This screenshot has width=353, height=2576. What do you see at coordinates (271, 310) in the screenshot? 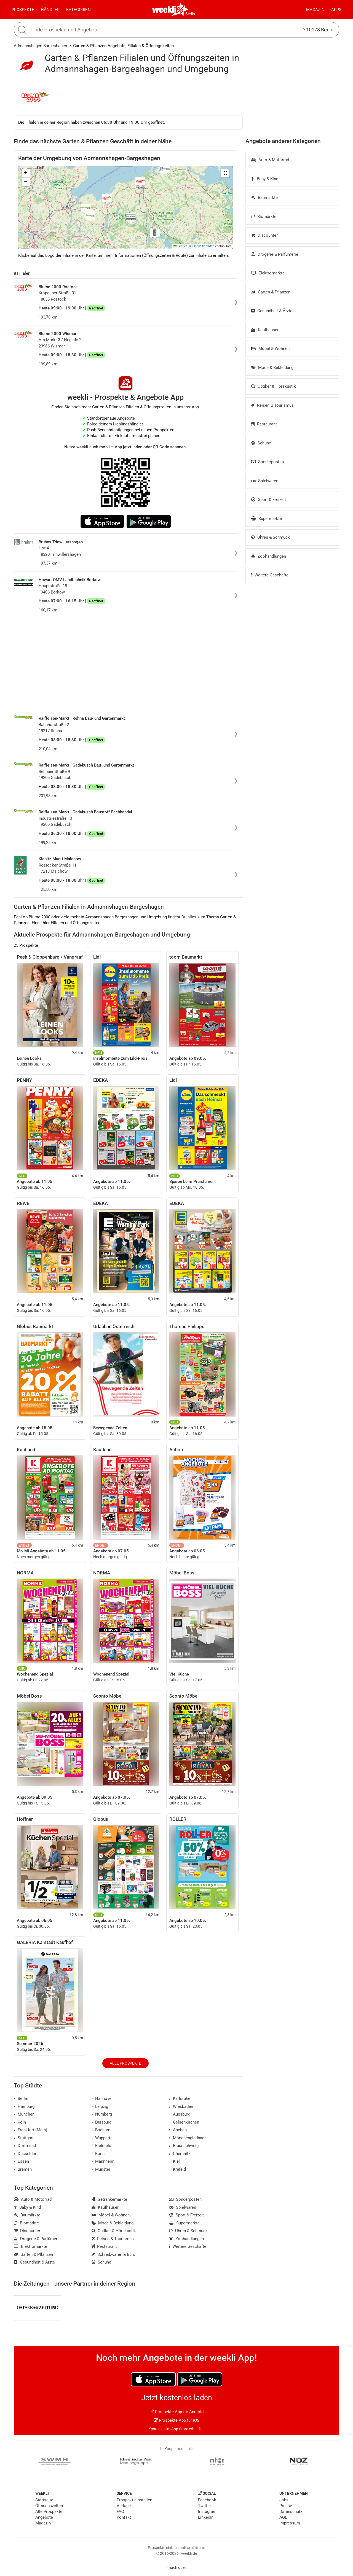
I see `Gesundheit & Ärzte` at bounding box center [271, 310].